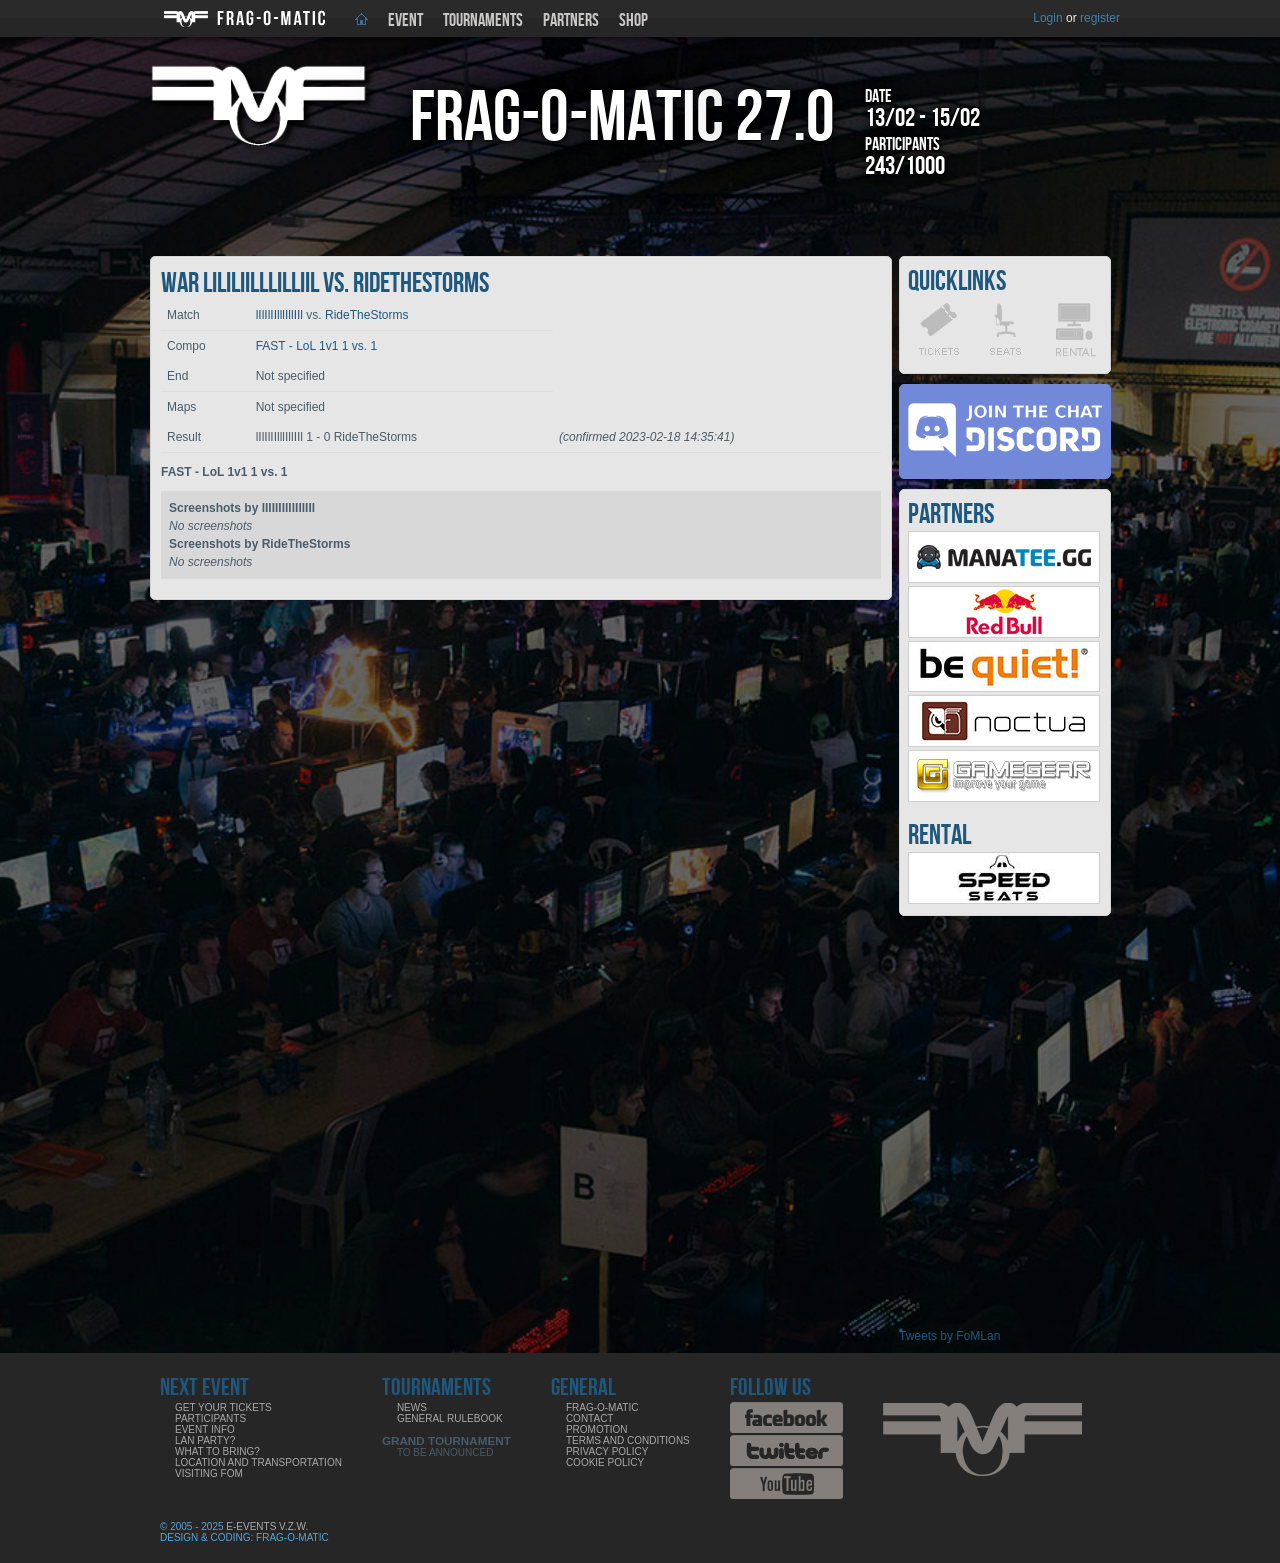 Image resolution: width=1280 pixels, height=1563 pixels. I want to click on LAN party?, so click(205, 1440).